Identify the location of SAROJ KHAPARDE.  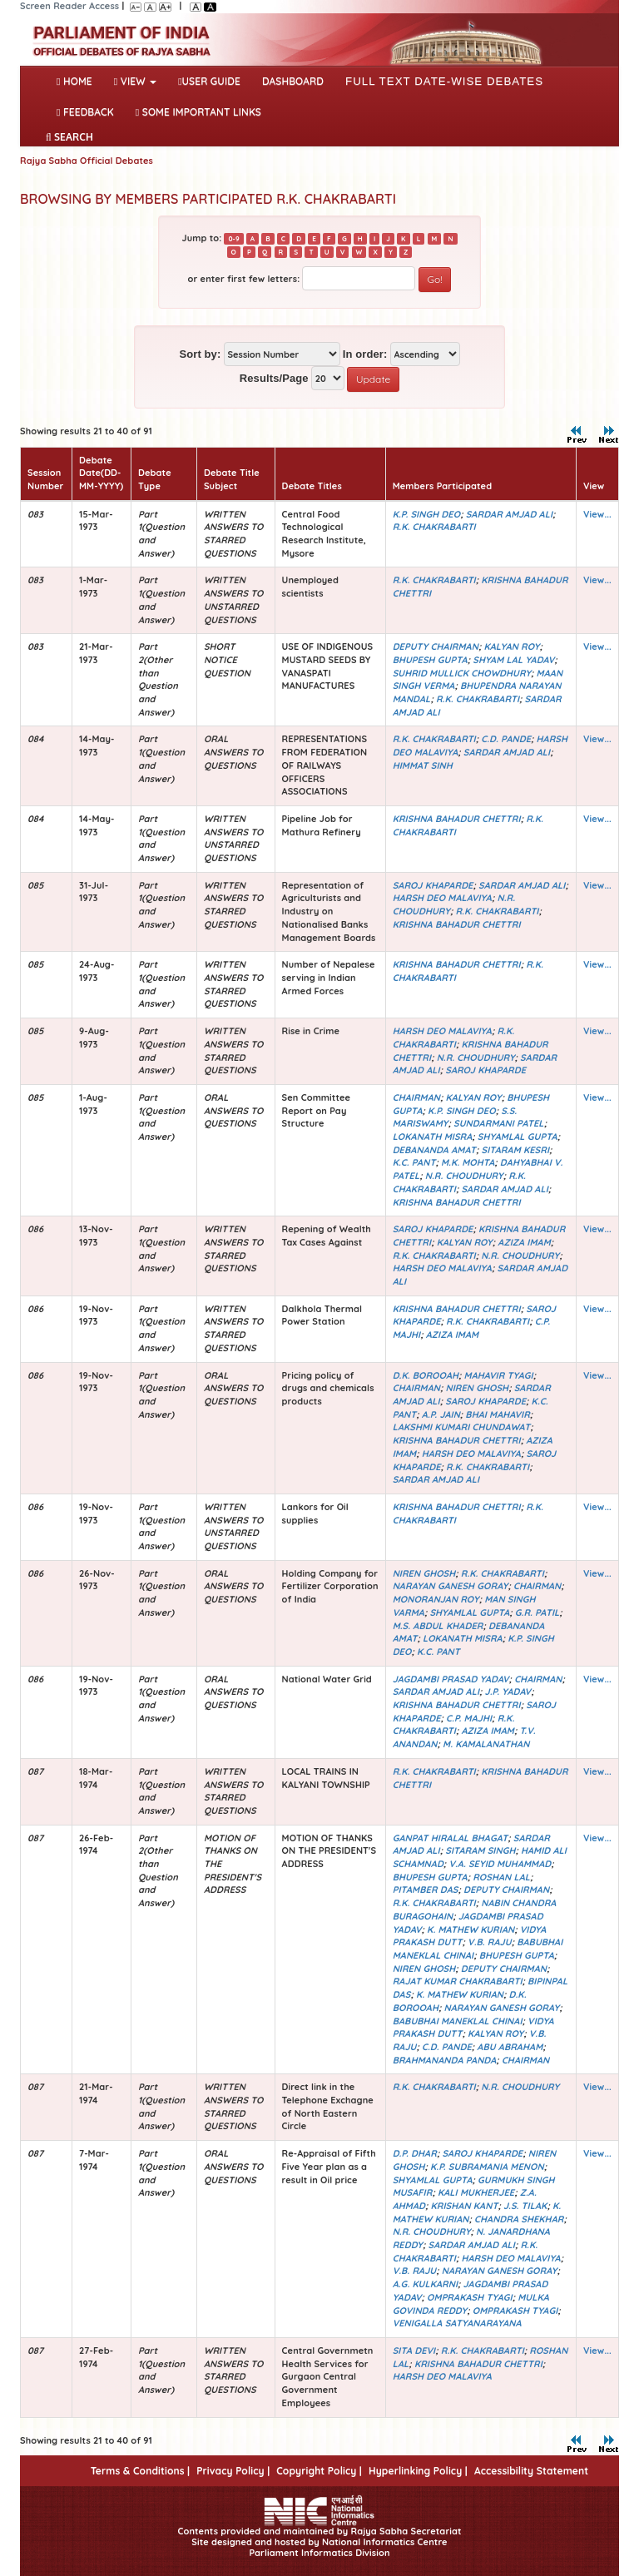
(433, 885).